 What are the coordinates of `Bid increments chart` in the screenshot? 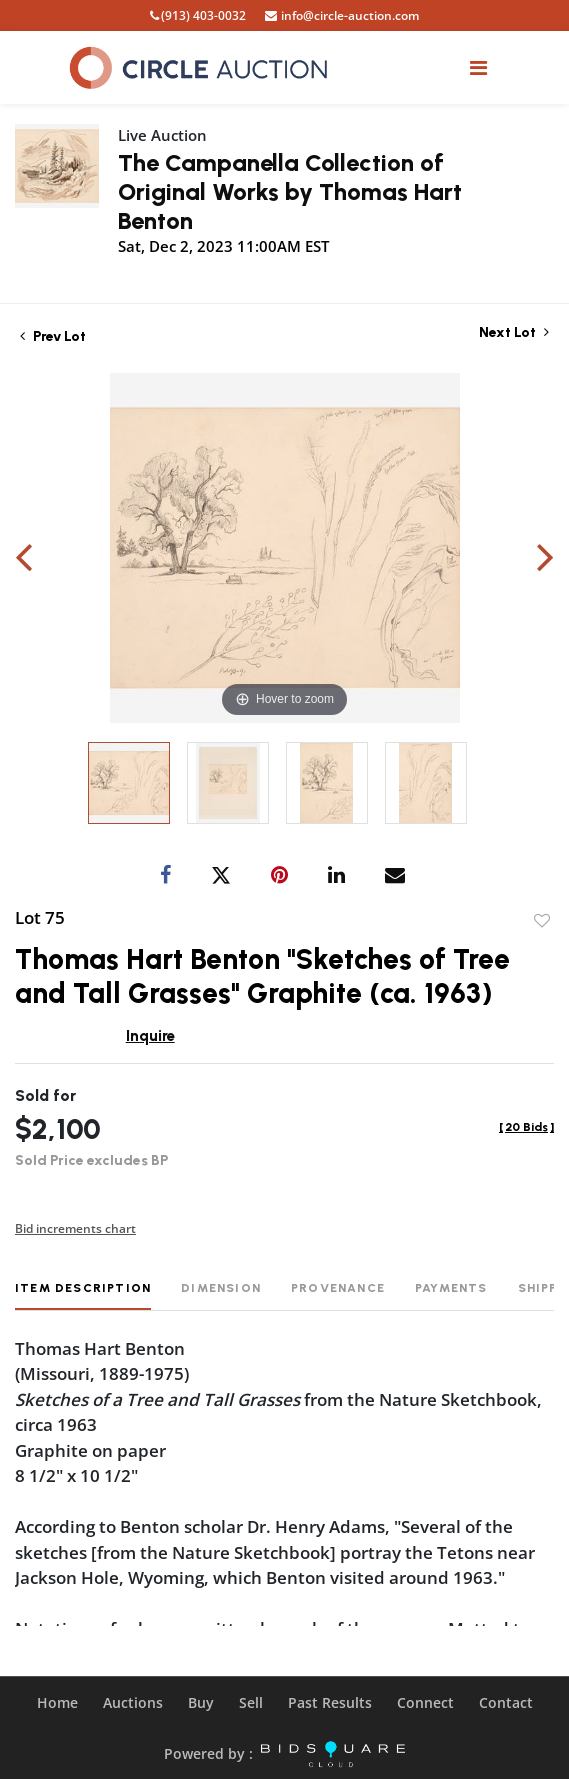 It's located at (75, 1228).